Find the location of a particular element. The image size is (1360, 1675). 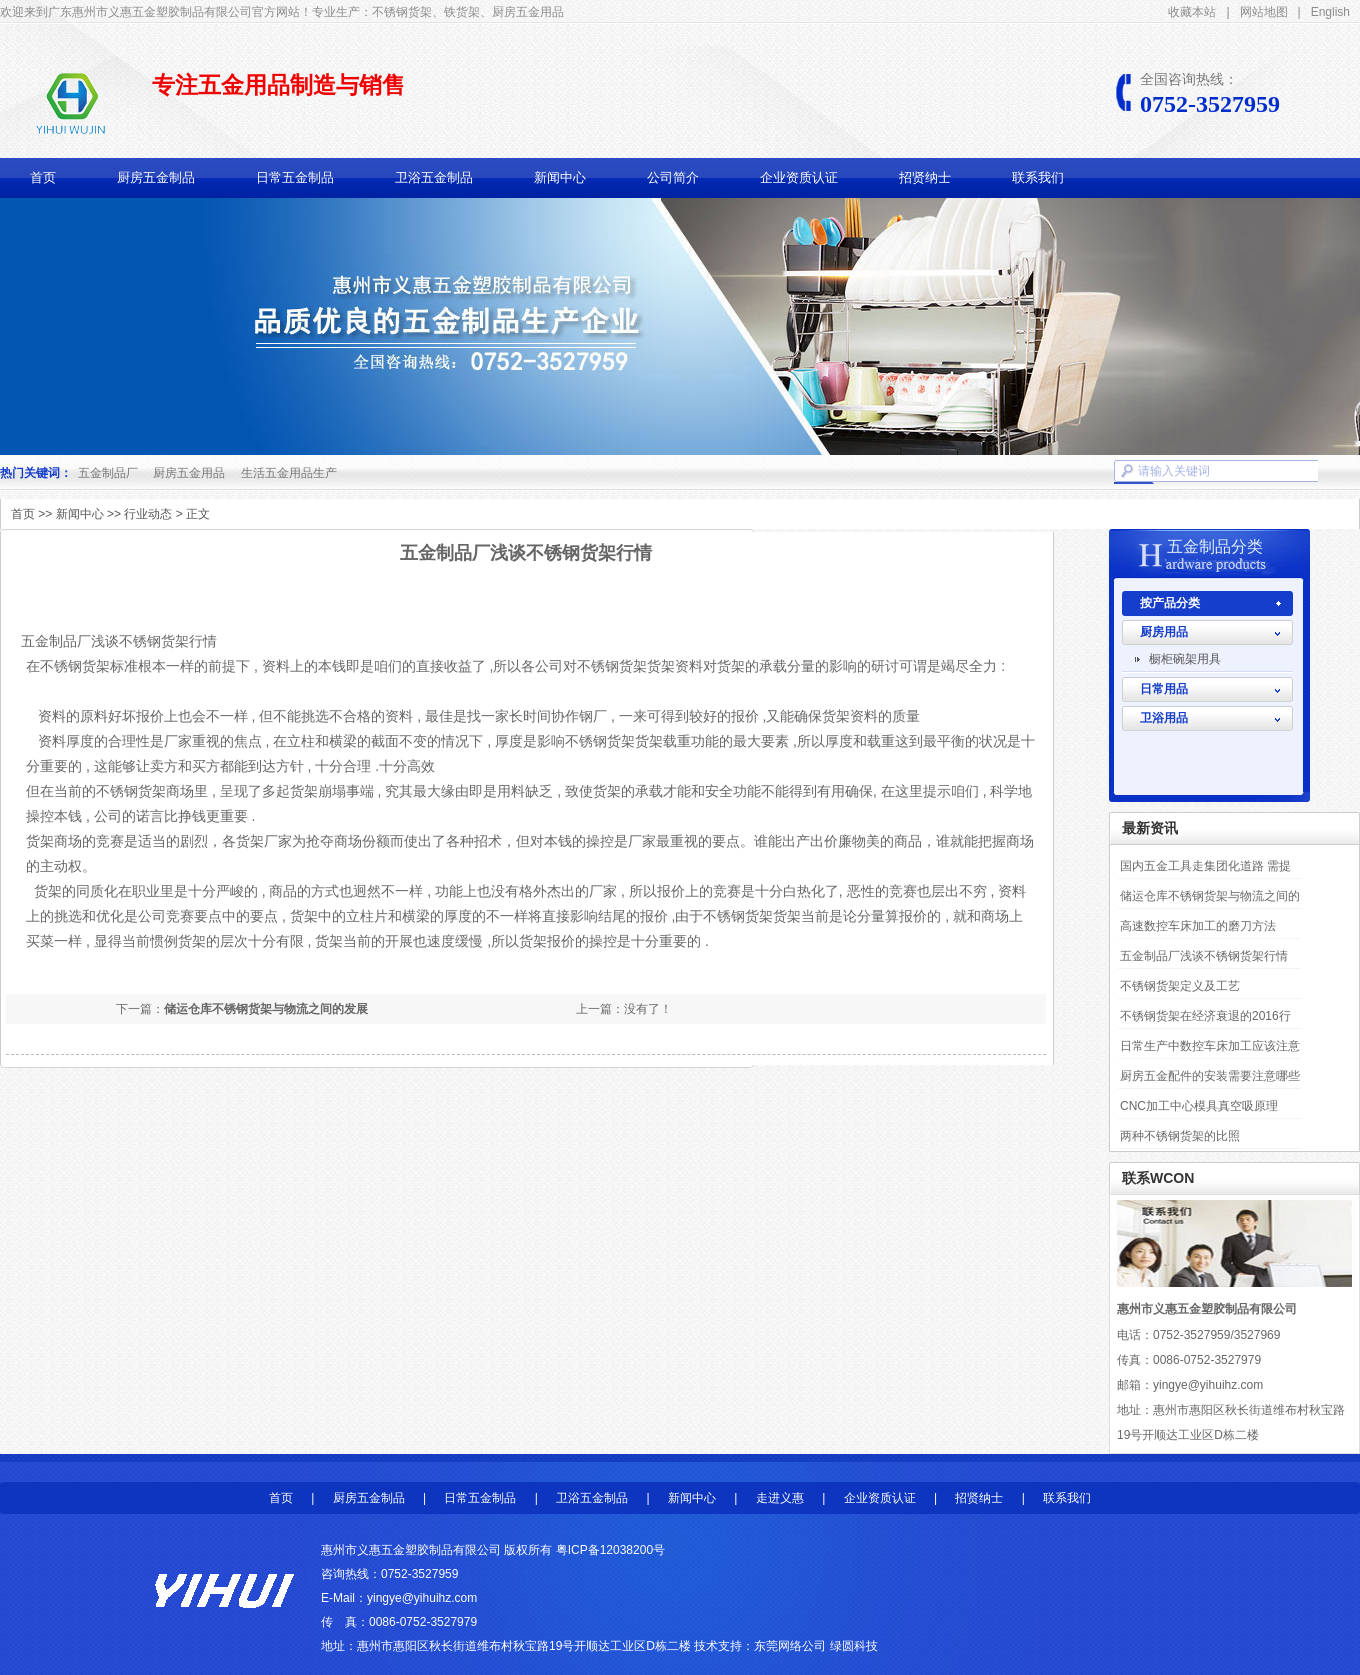

CNC加工中心模具真空吸原理 is located at coordinates (1199, 1106).